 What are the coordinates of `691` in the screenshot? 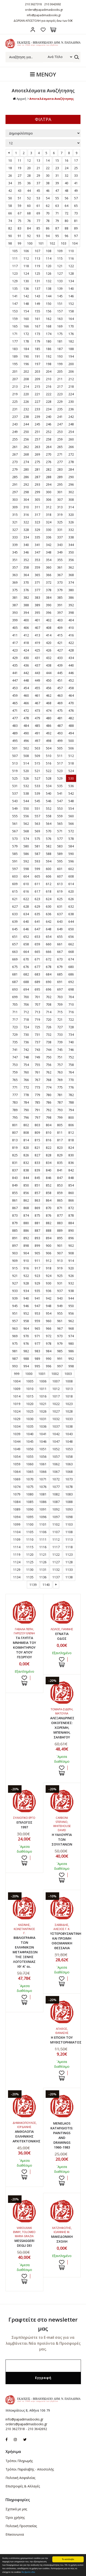 It's located at (60, 982).